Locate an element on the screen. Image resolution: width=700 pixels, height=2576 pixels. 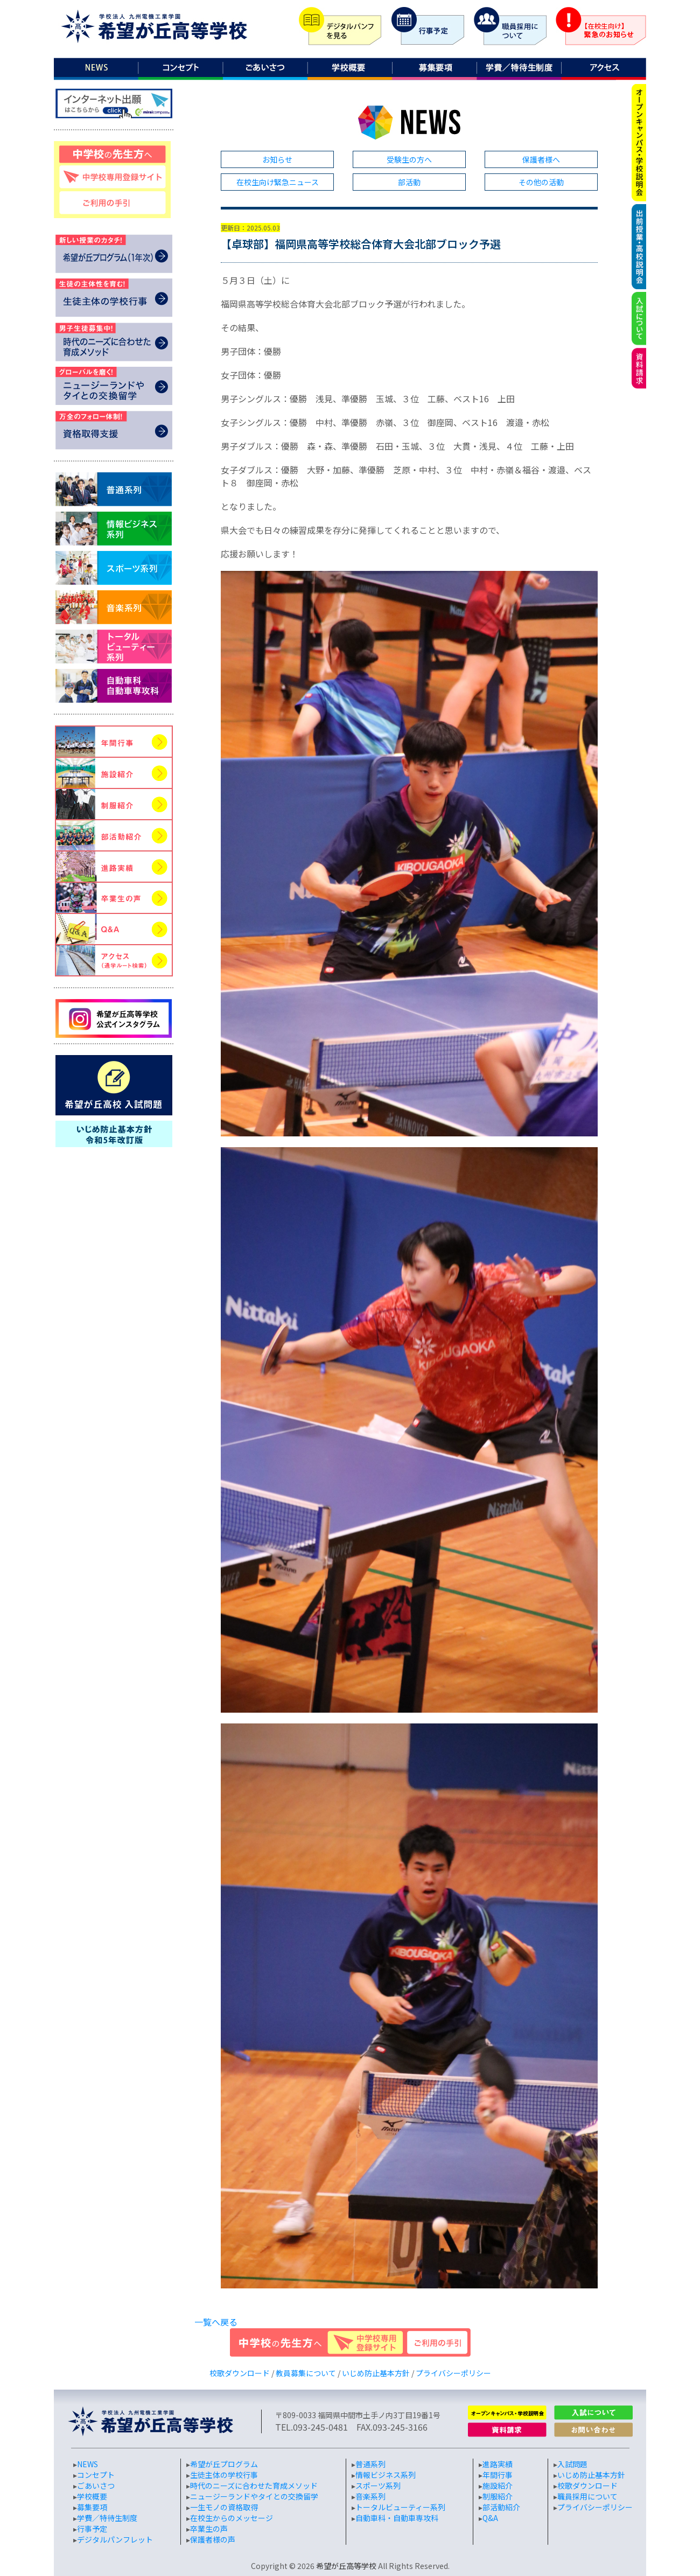
デジタルパンフレット is located at coordinates (115, 2539).